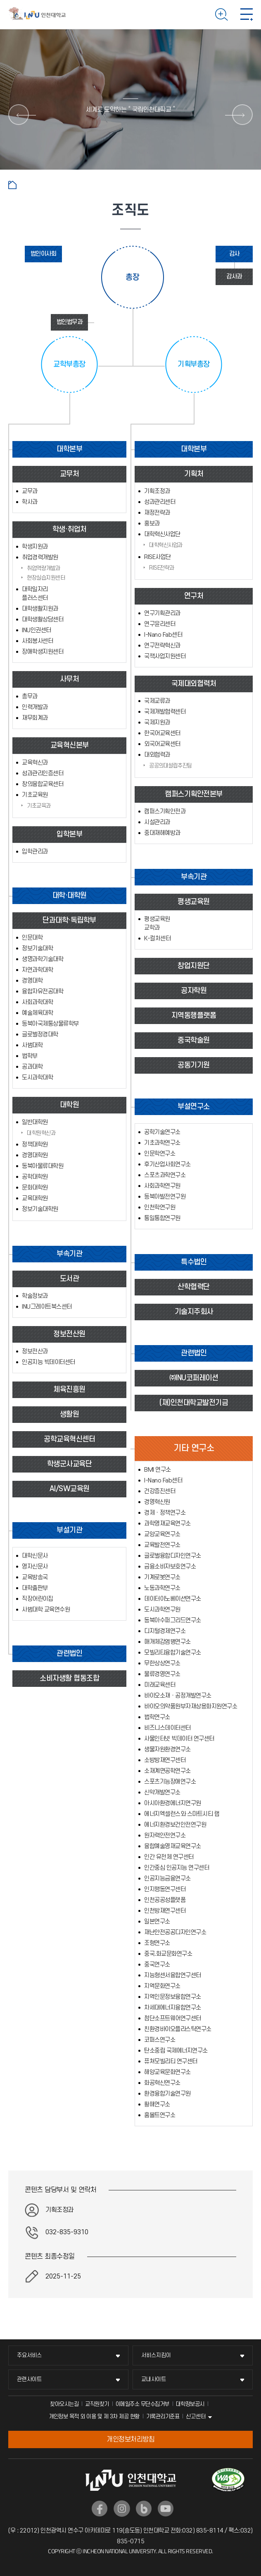  Describe the element at coordinates (156, 2355) in the screenshot. I see `서비스지킴이 [서비스지킴이 메뉴 펼치기]` at that location.